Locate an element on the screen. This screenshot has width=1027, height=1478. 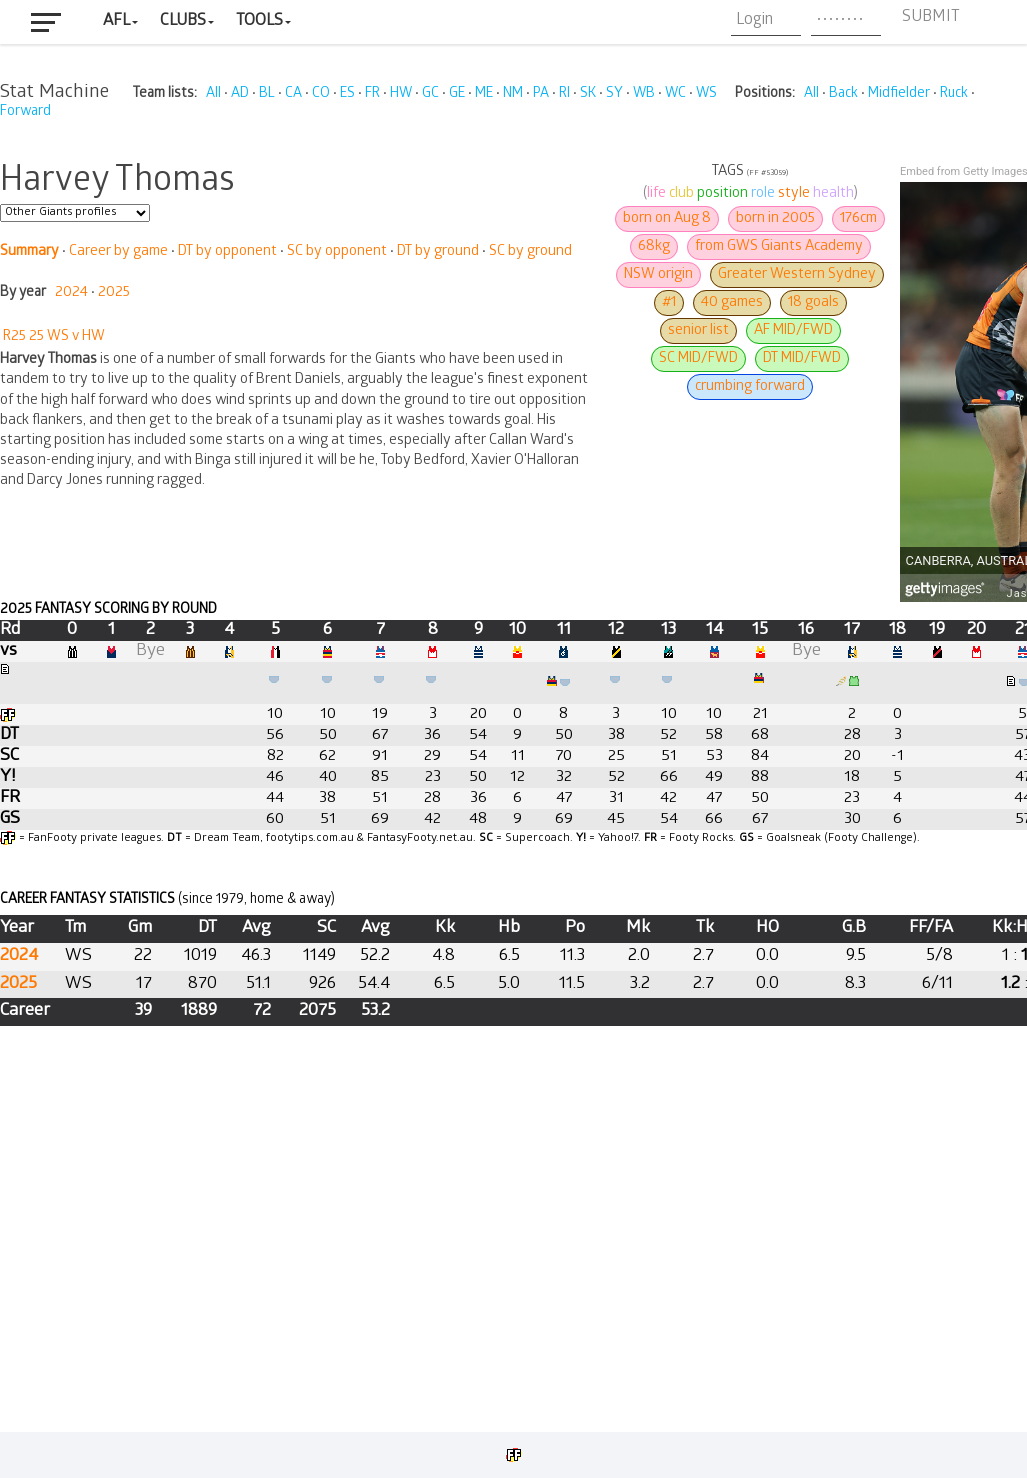
SK is located at coordinates (588, 94).